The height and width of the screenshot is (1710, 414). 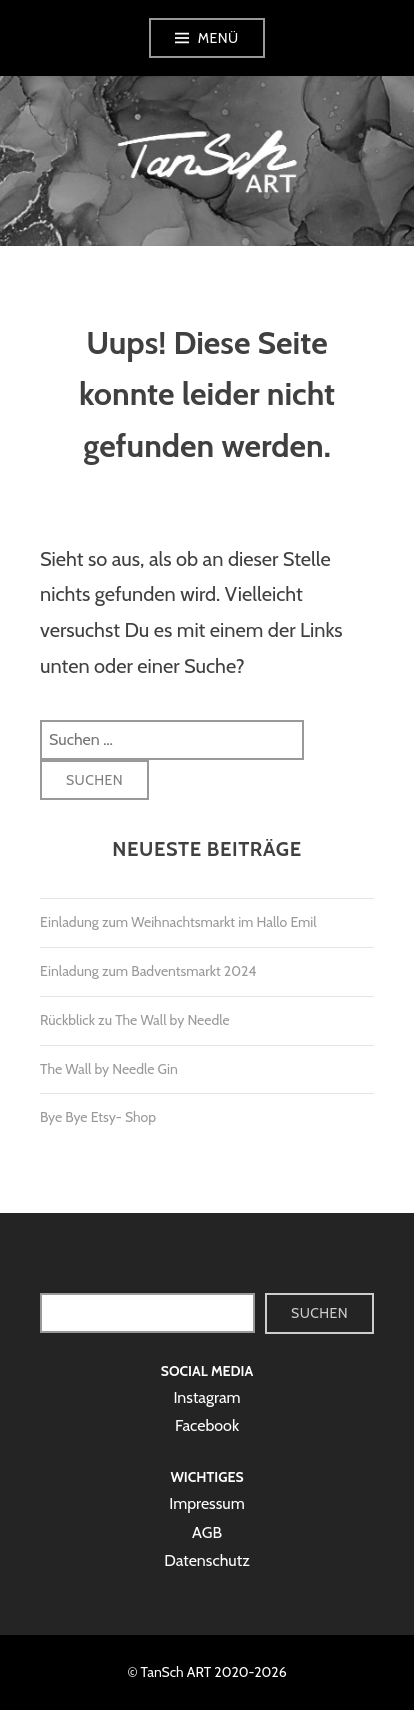 I want to click on The Wall by Needle Gin, so click(x=109, y=1069).